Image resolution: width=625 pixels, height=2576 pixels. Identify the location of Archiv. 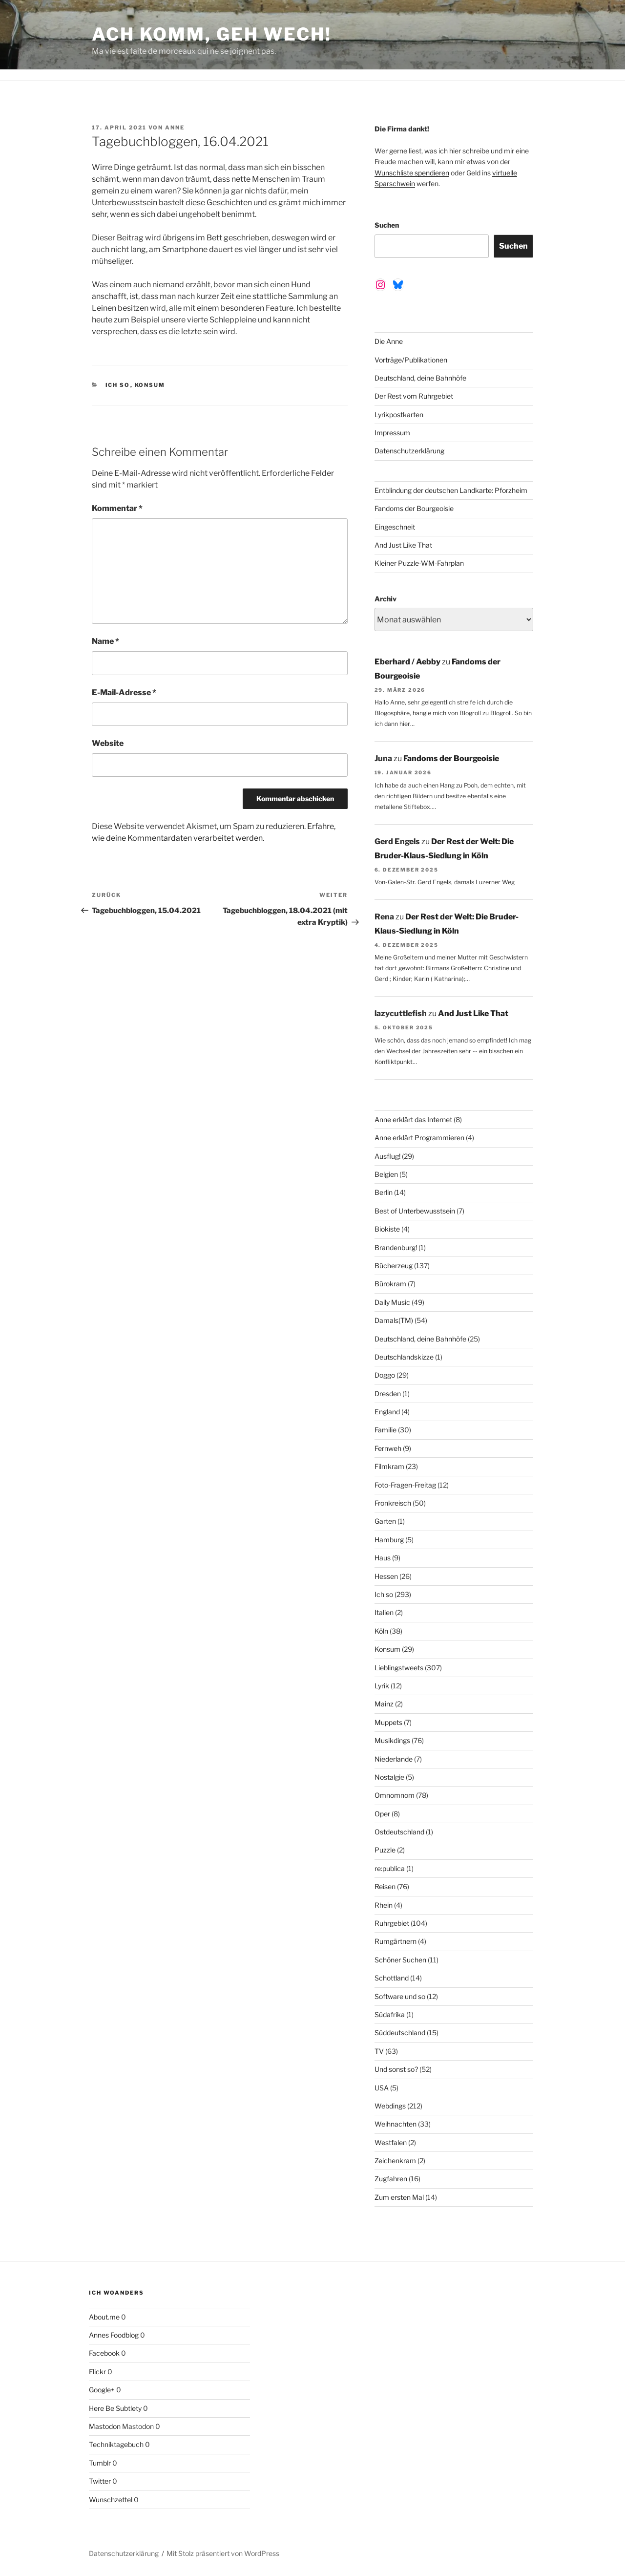
(385, 599).